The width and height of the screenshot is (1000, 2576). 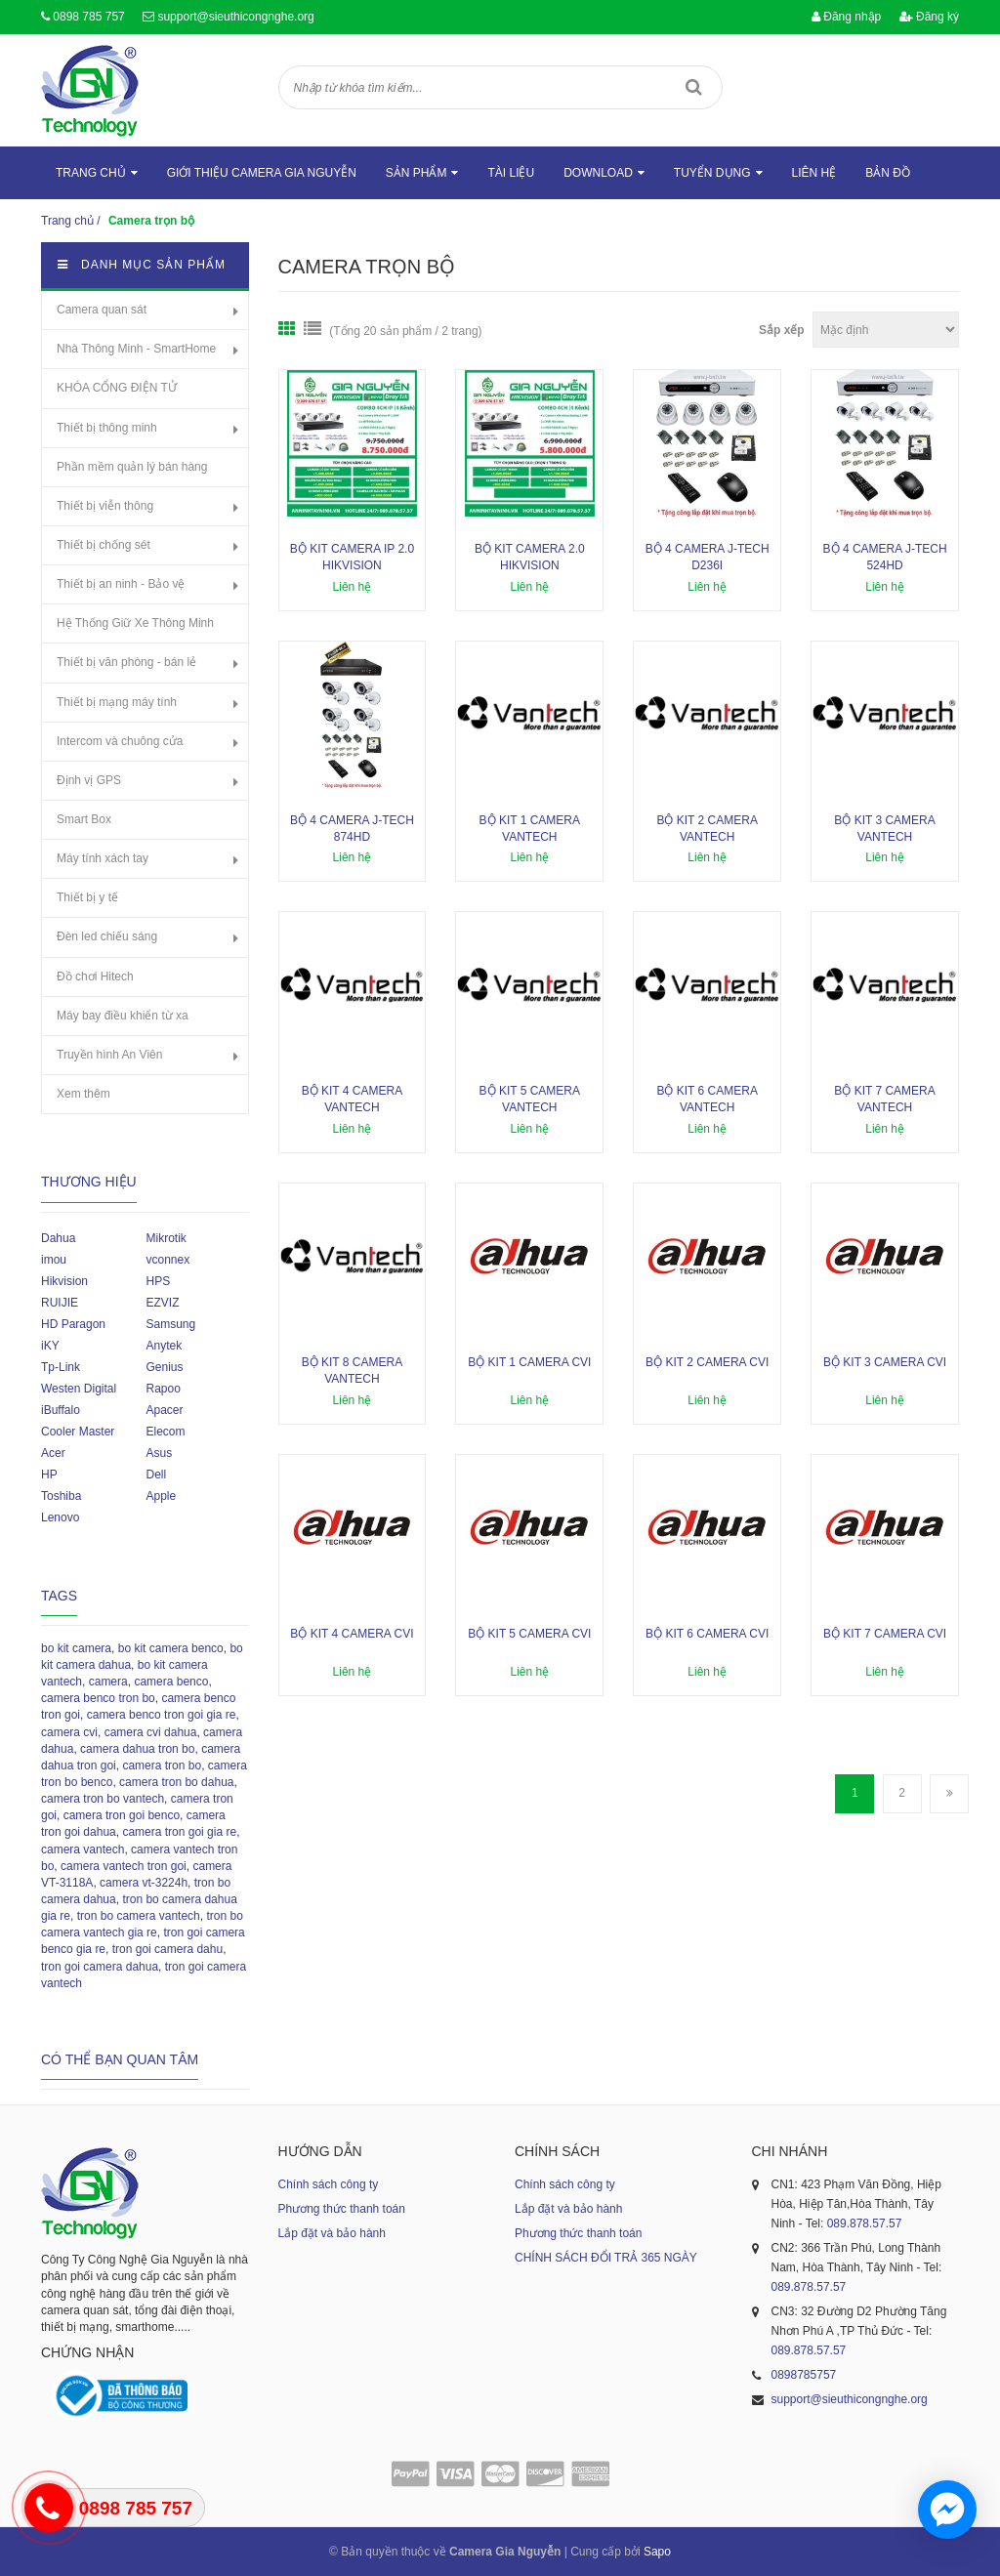 I want to click on support@sieuthicongnghe.org, so click(x=235, y=16).